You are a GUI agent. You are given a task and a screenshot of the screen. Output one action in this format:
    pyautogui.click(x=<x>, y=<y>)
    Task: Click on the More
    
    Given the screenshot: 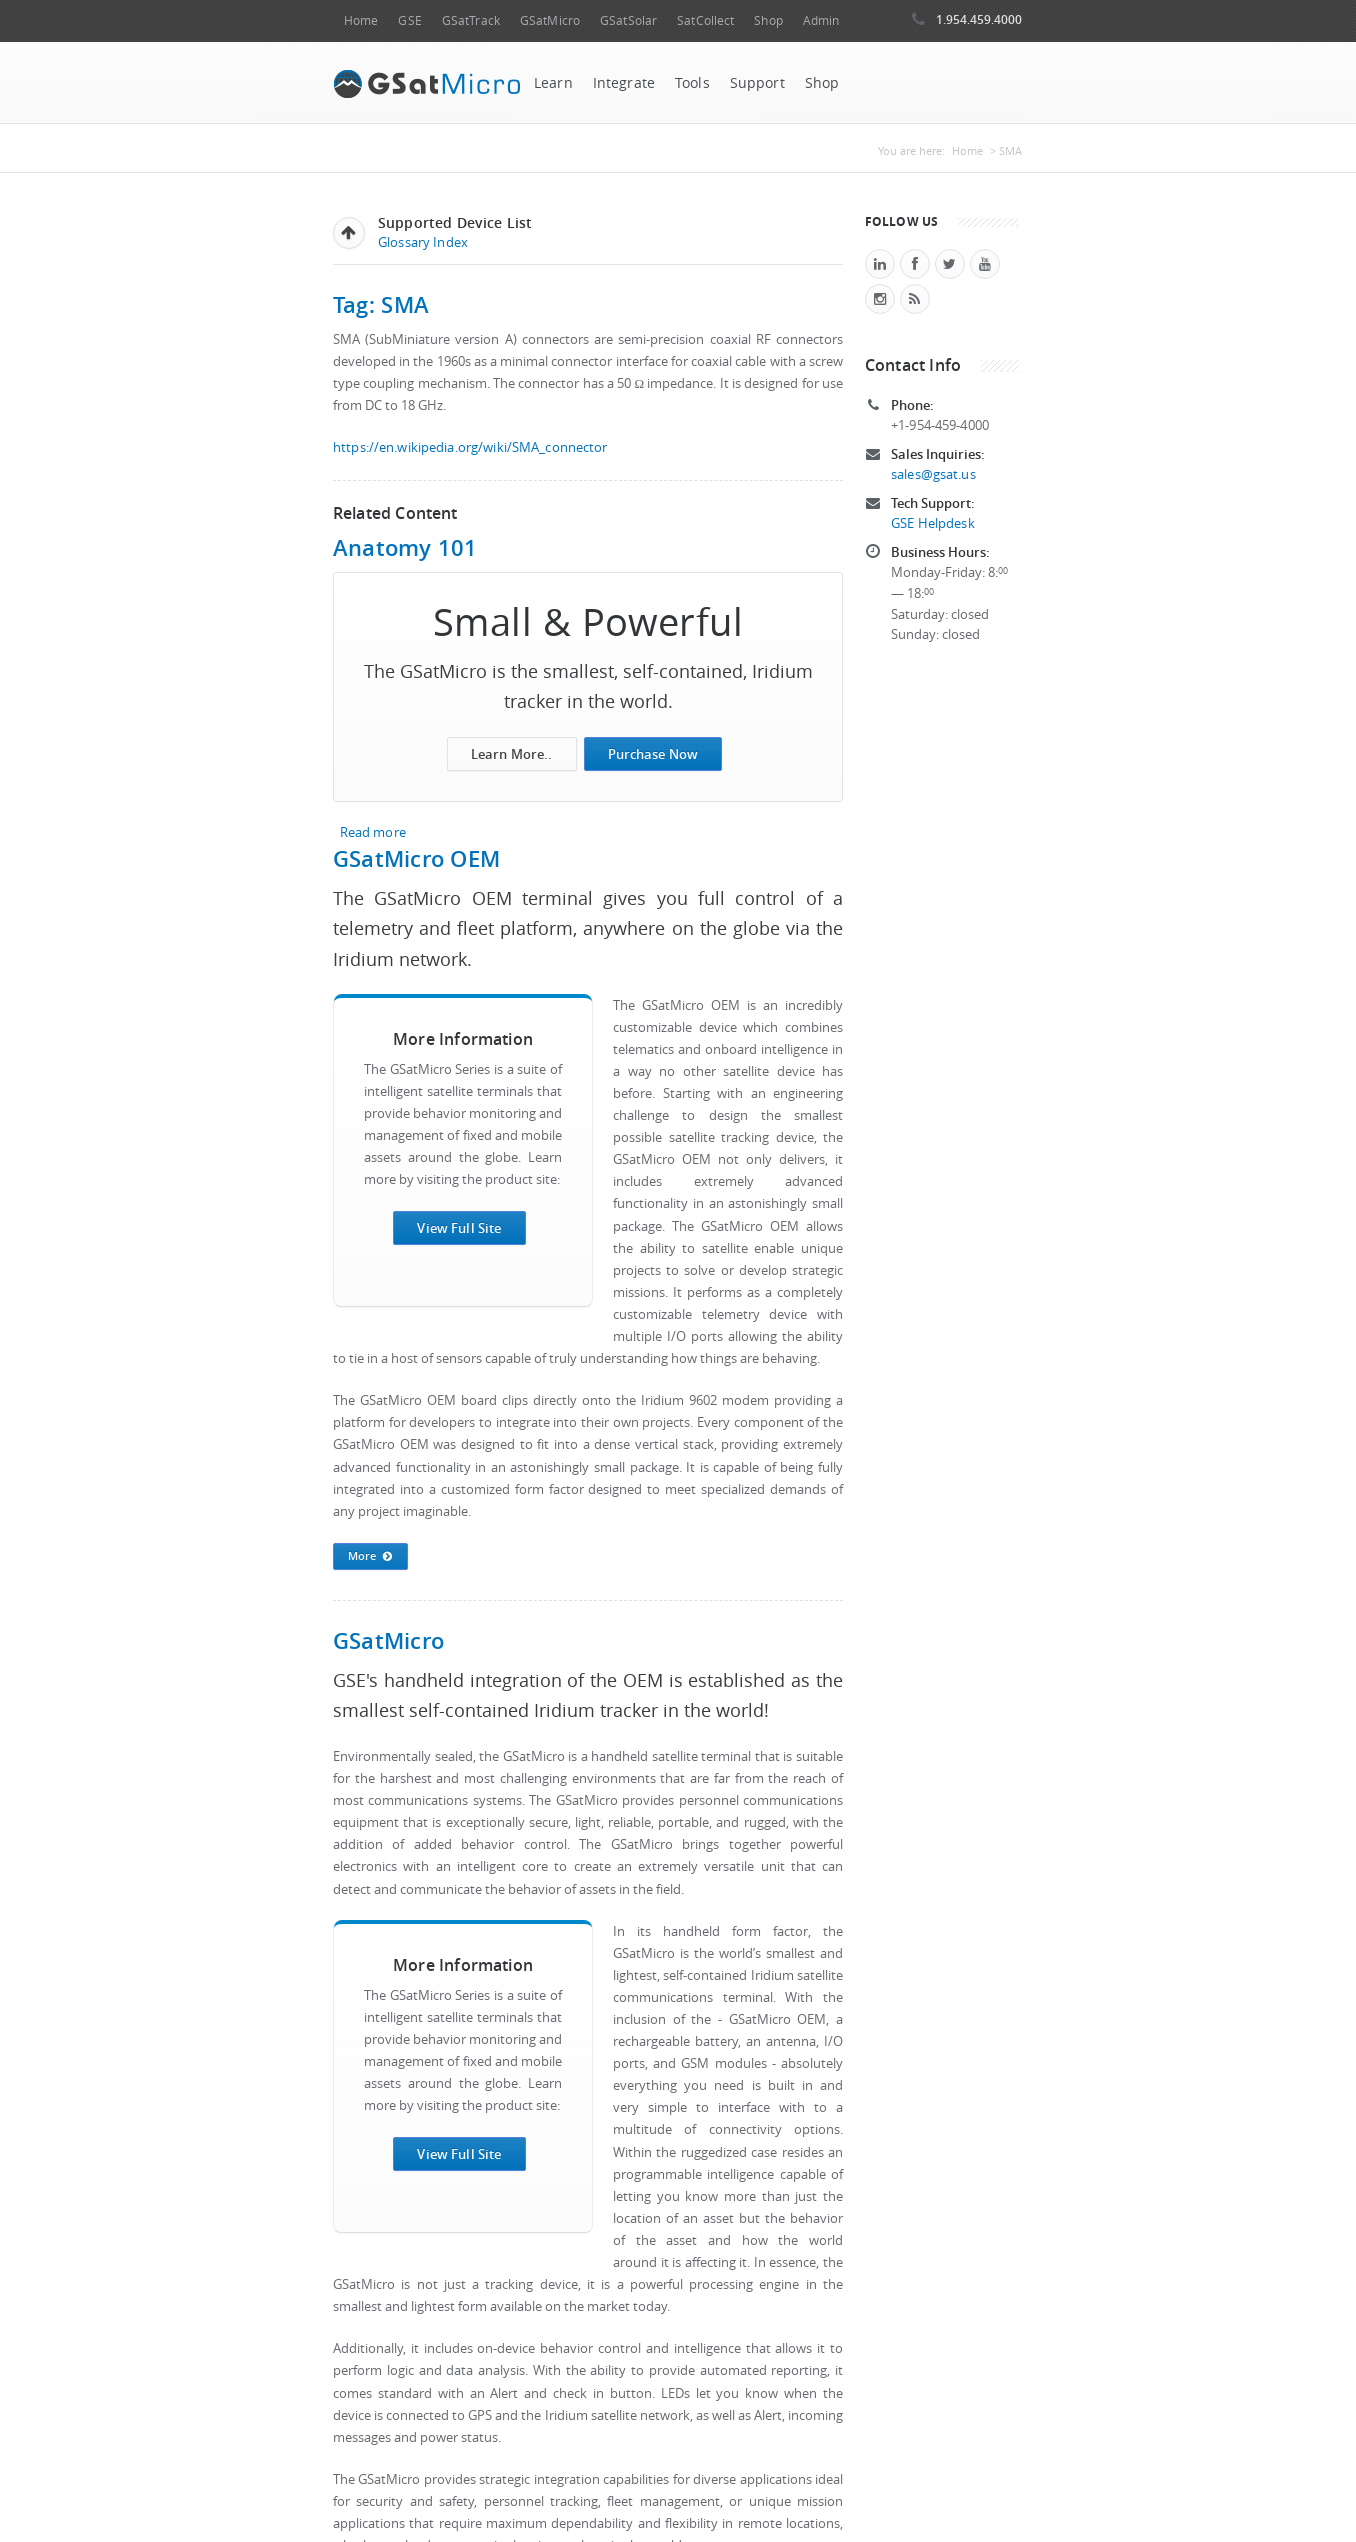 What is the action you would take?
    pyautogui.click(x=370, y=1557)
    